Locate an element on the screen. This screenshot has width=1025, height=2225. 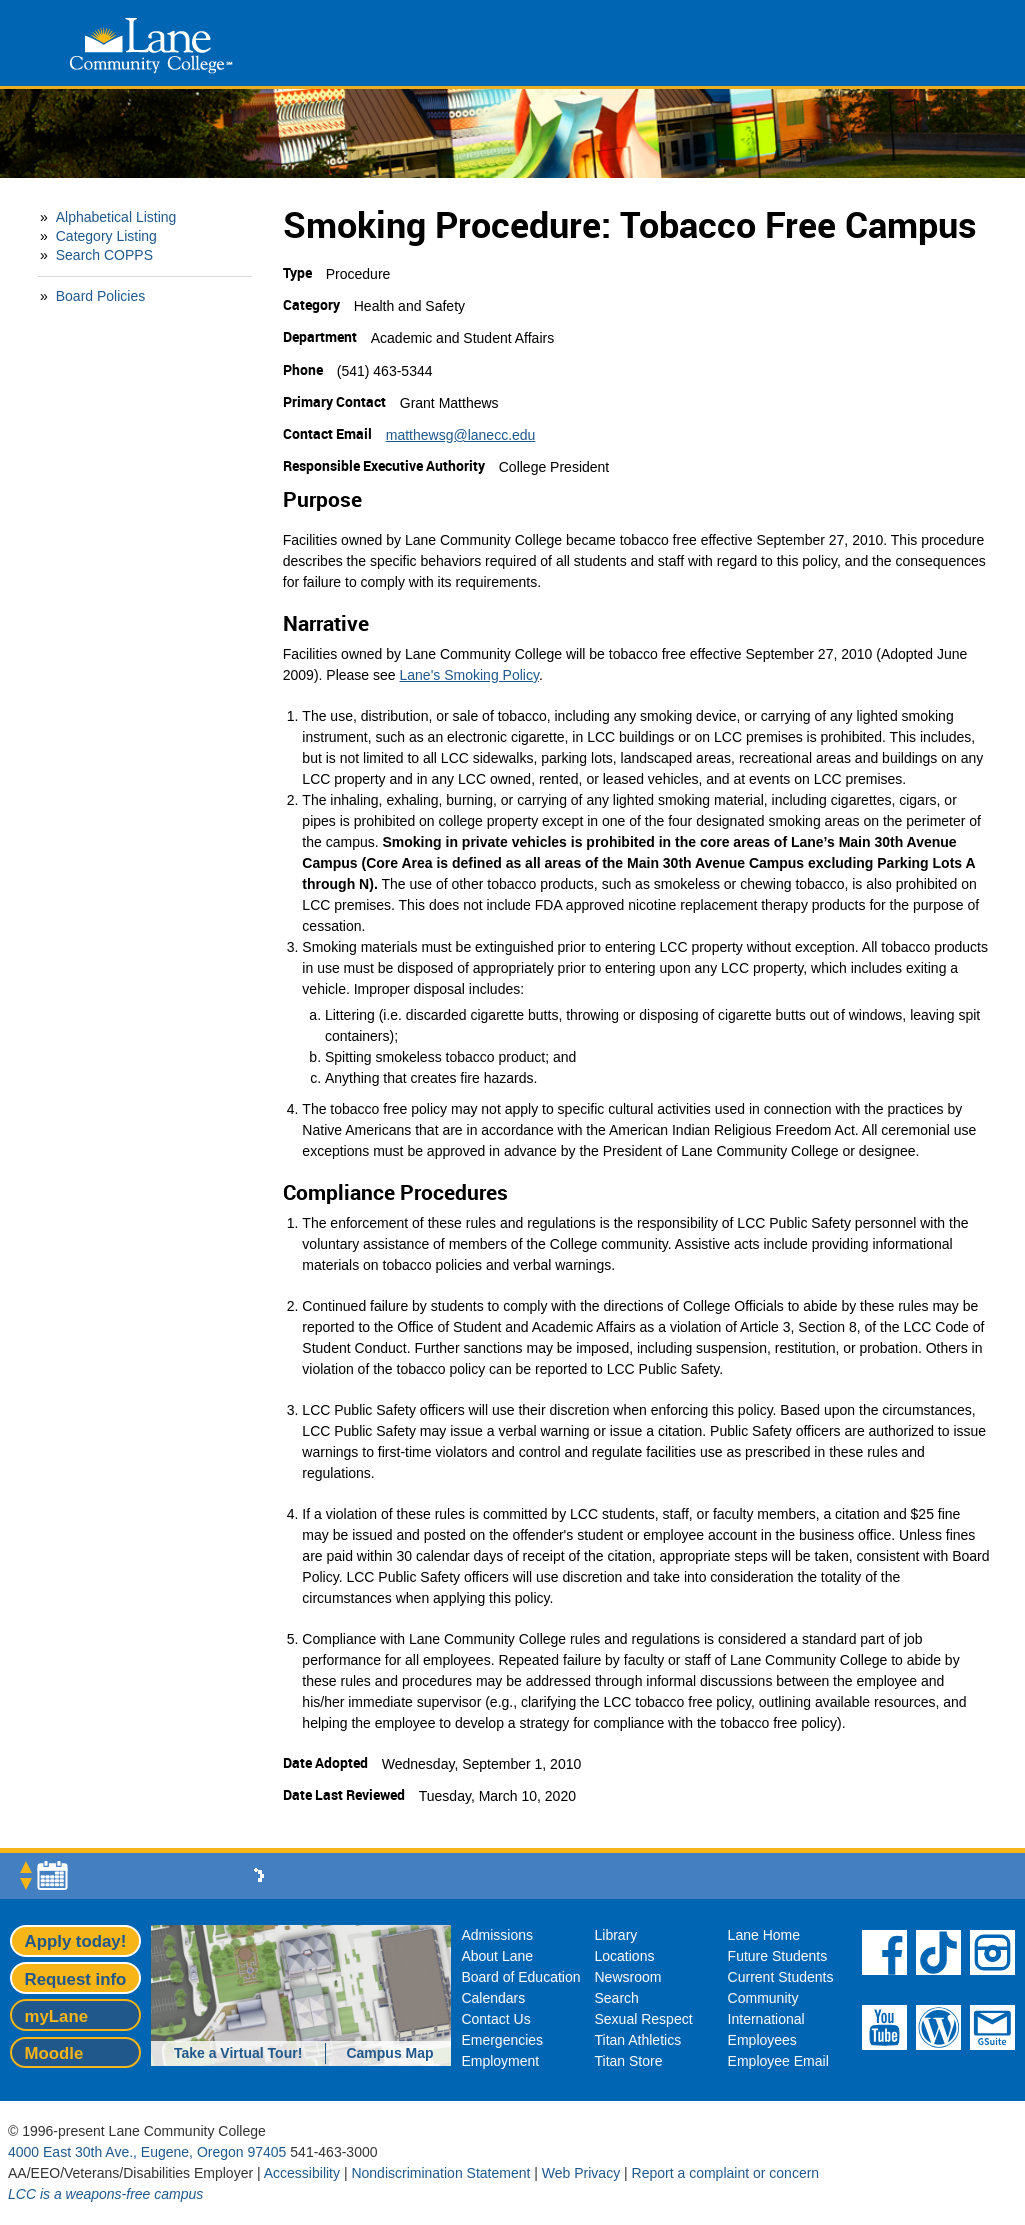
matthewsg@lanecc.edu is located at coordinates (461, 435).